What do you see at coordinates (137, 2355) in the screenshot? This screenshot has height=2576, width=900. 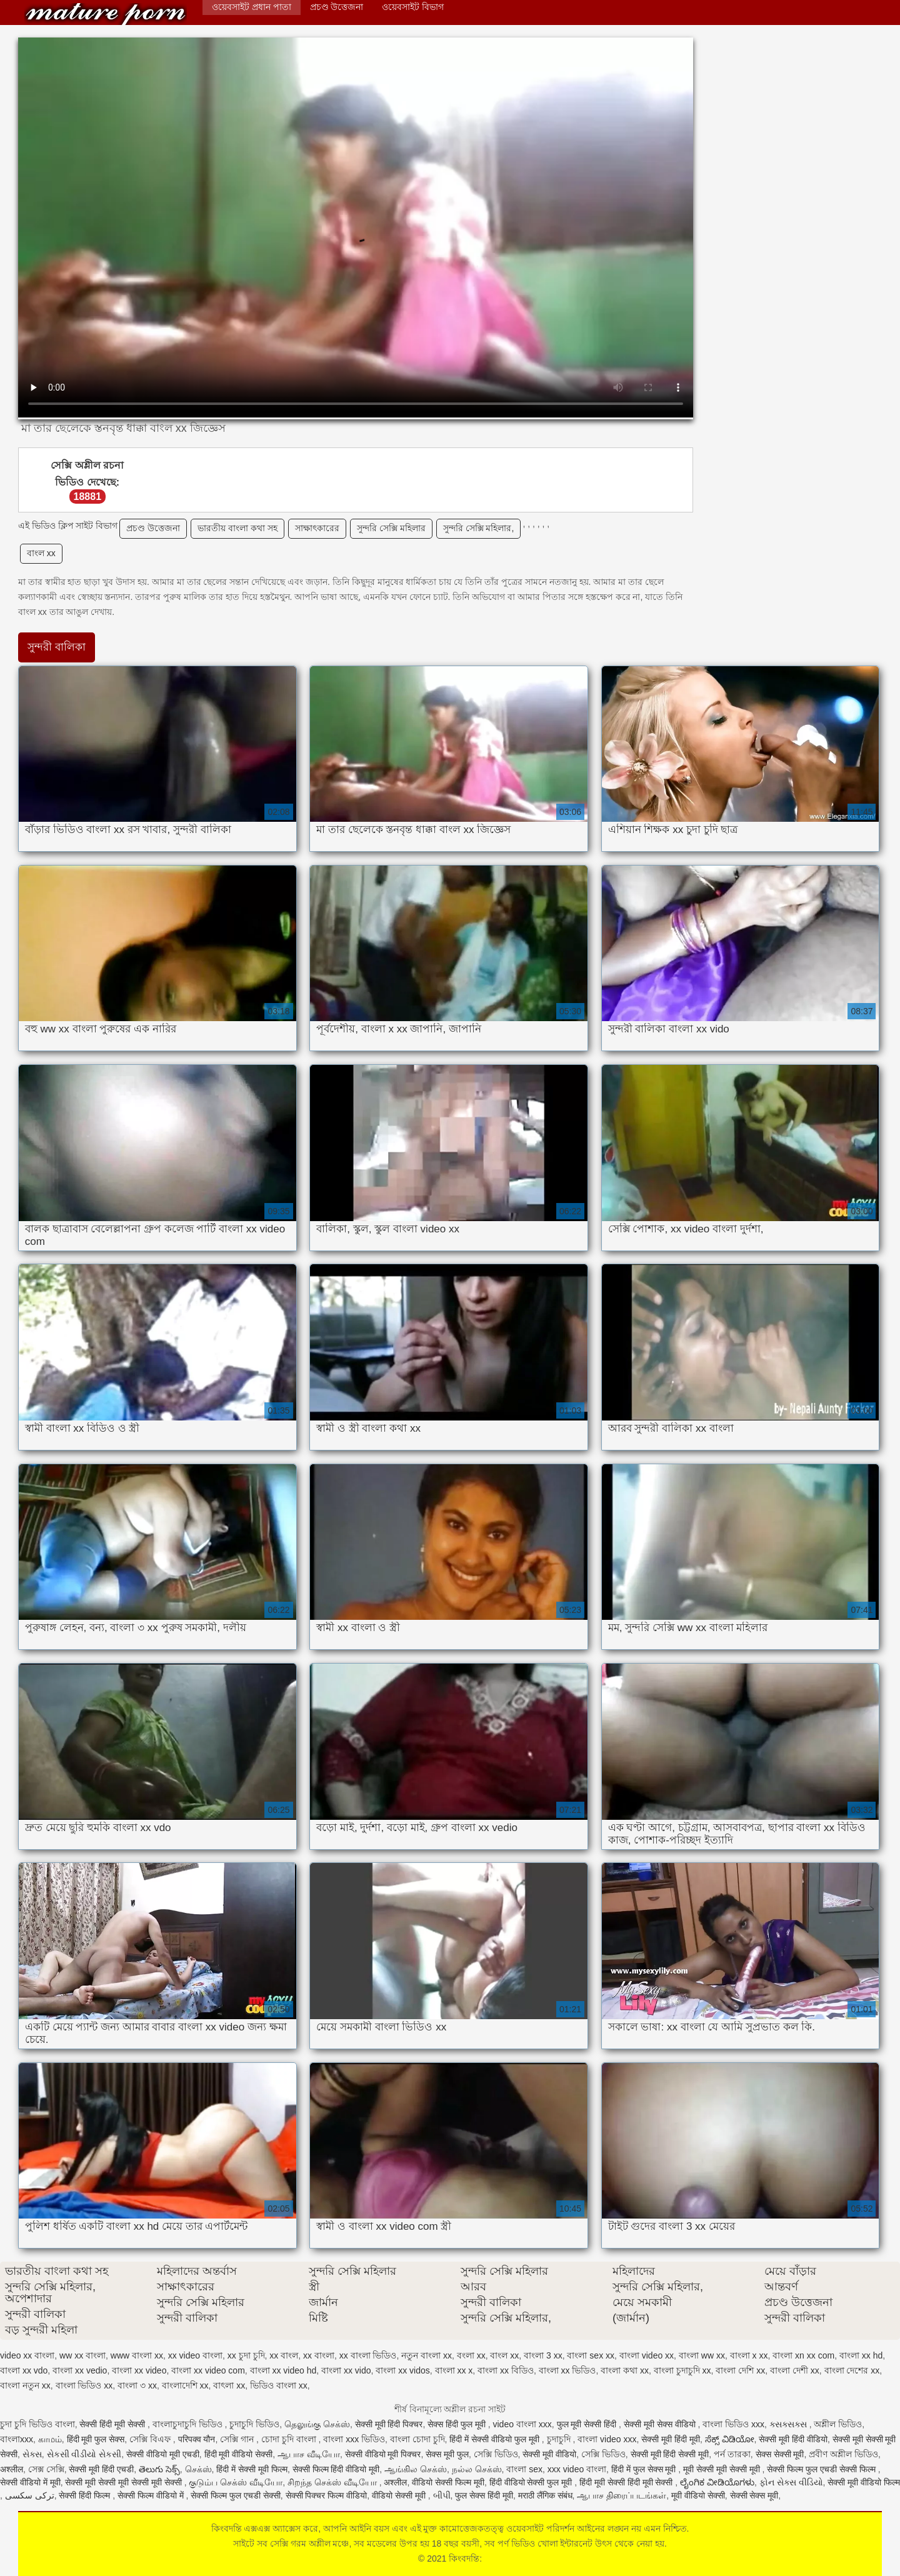 I see `www বাংলা xx` at bounding box center [137, 2355].